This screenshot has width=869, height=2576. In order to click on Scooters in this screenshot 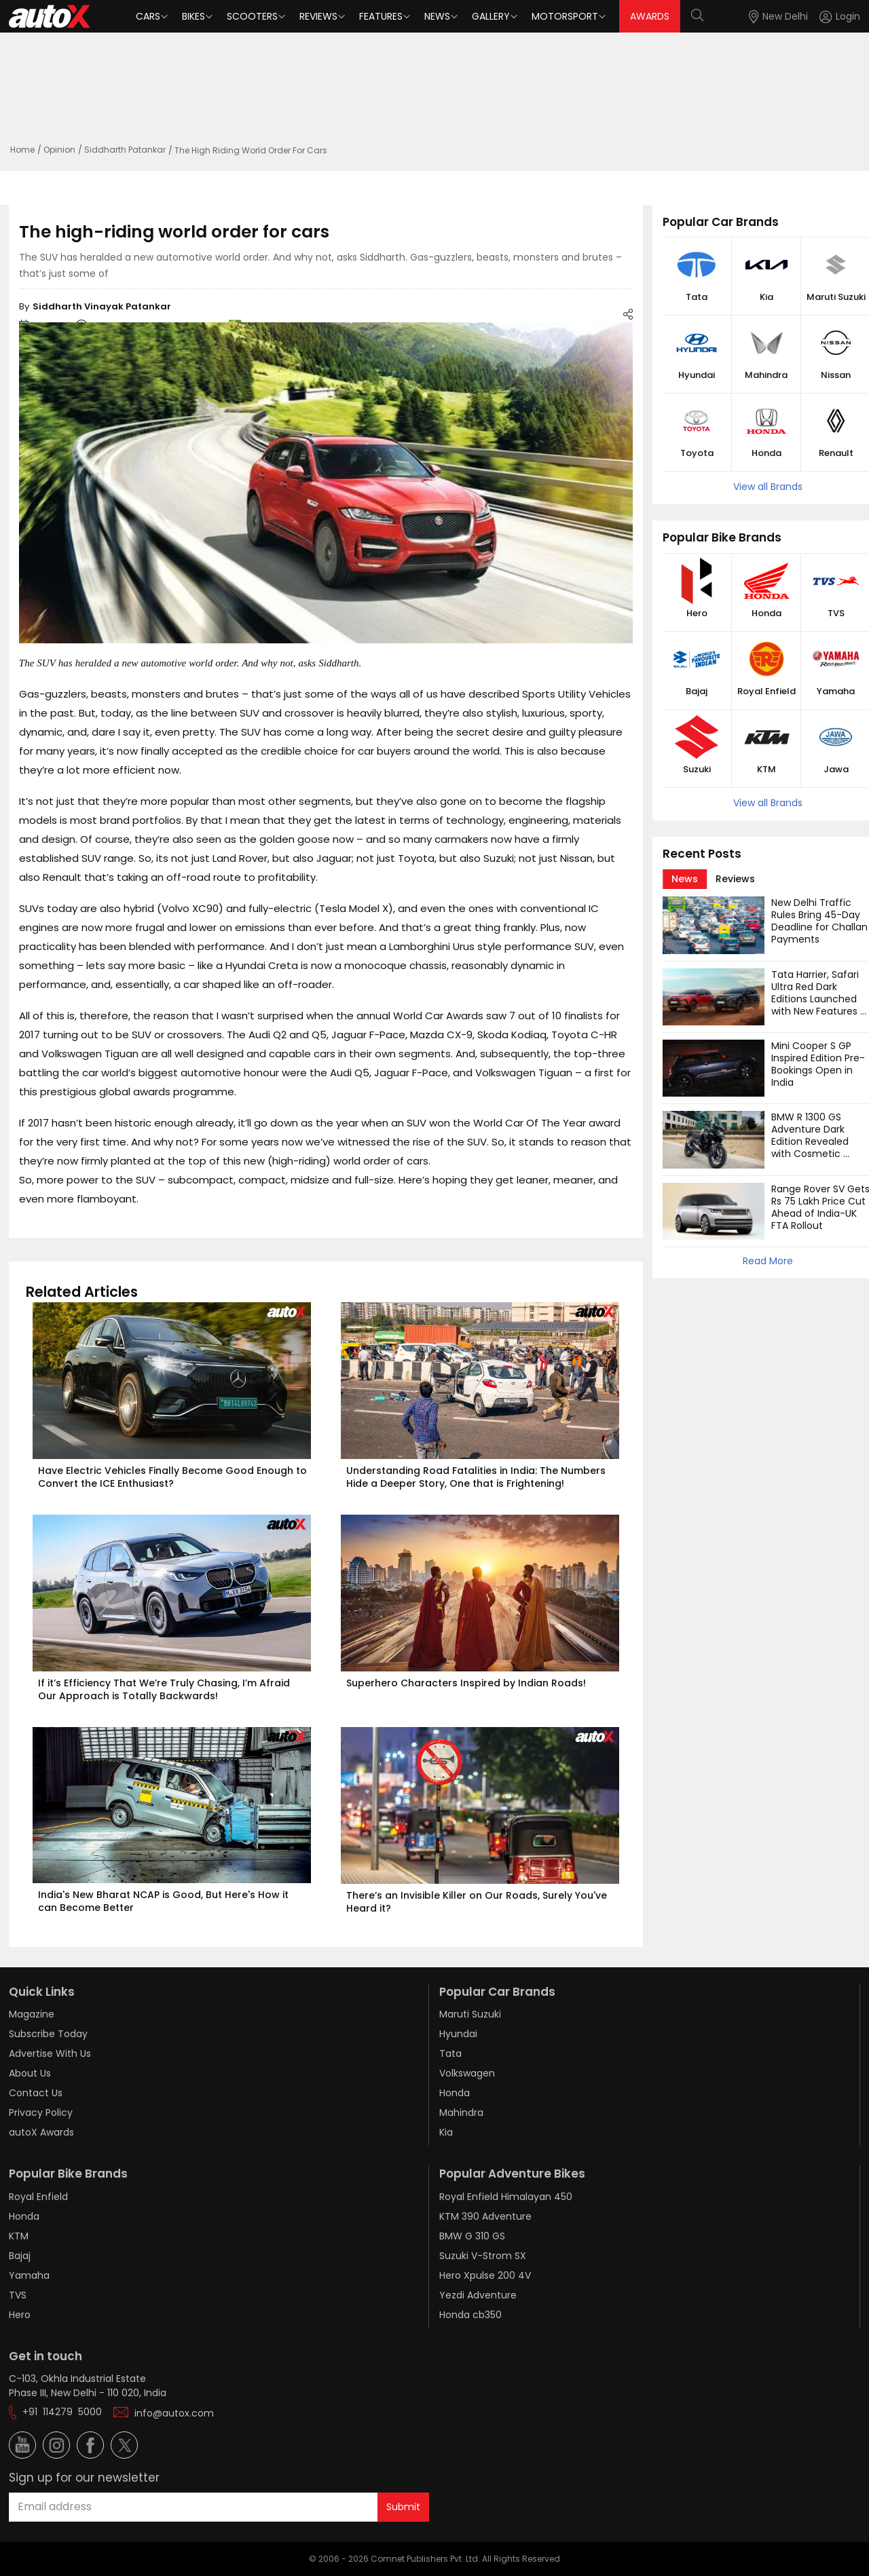, I will do `click(252, 16)`.